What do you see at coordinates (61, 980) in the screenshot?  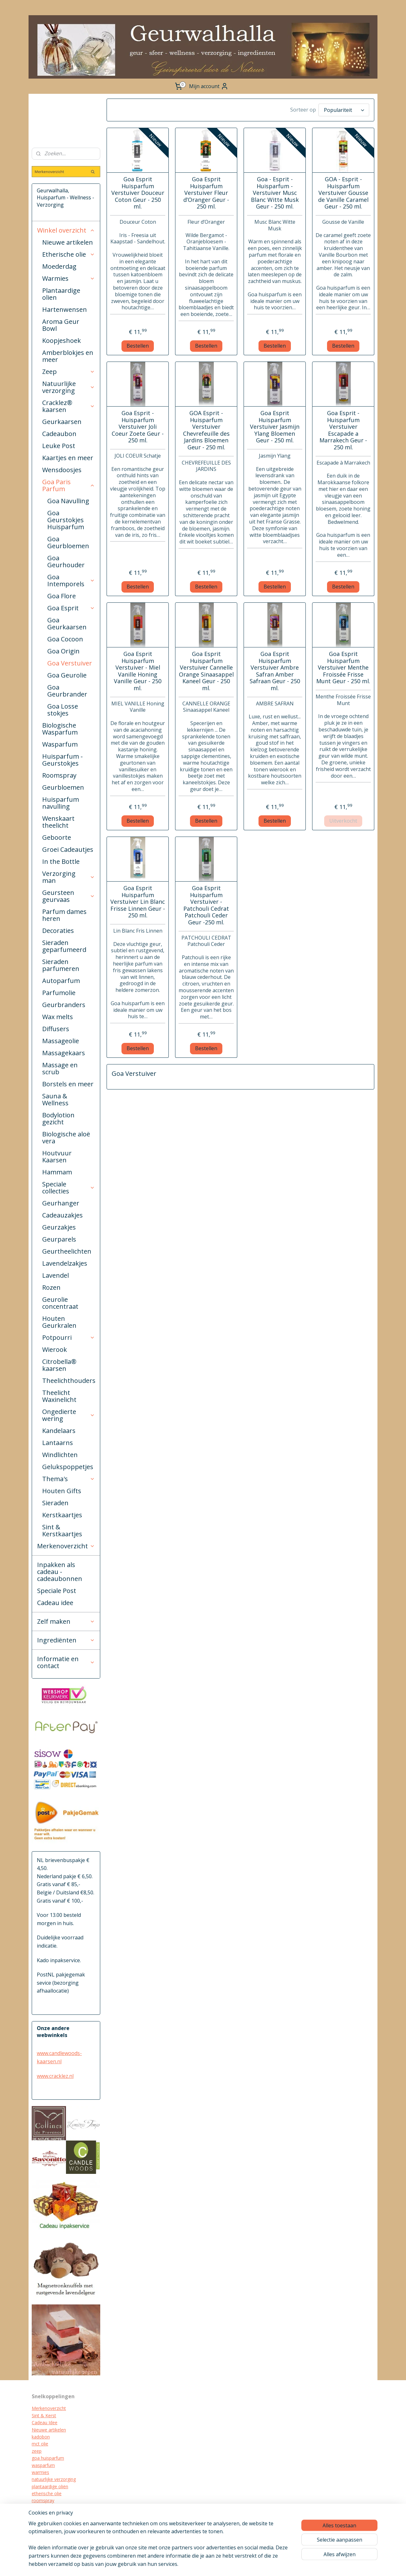 I see `Autoparfum` at bounding box center [61, 980].